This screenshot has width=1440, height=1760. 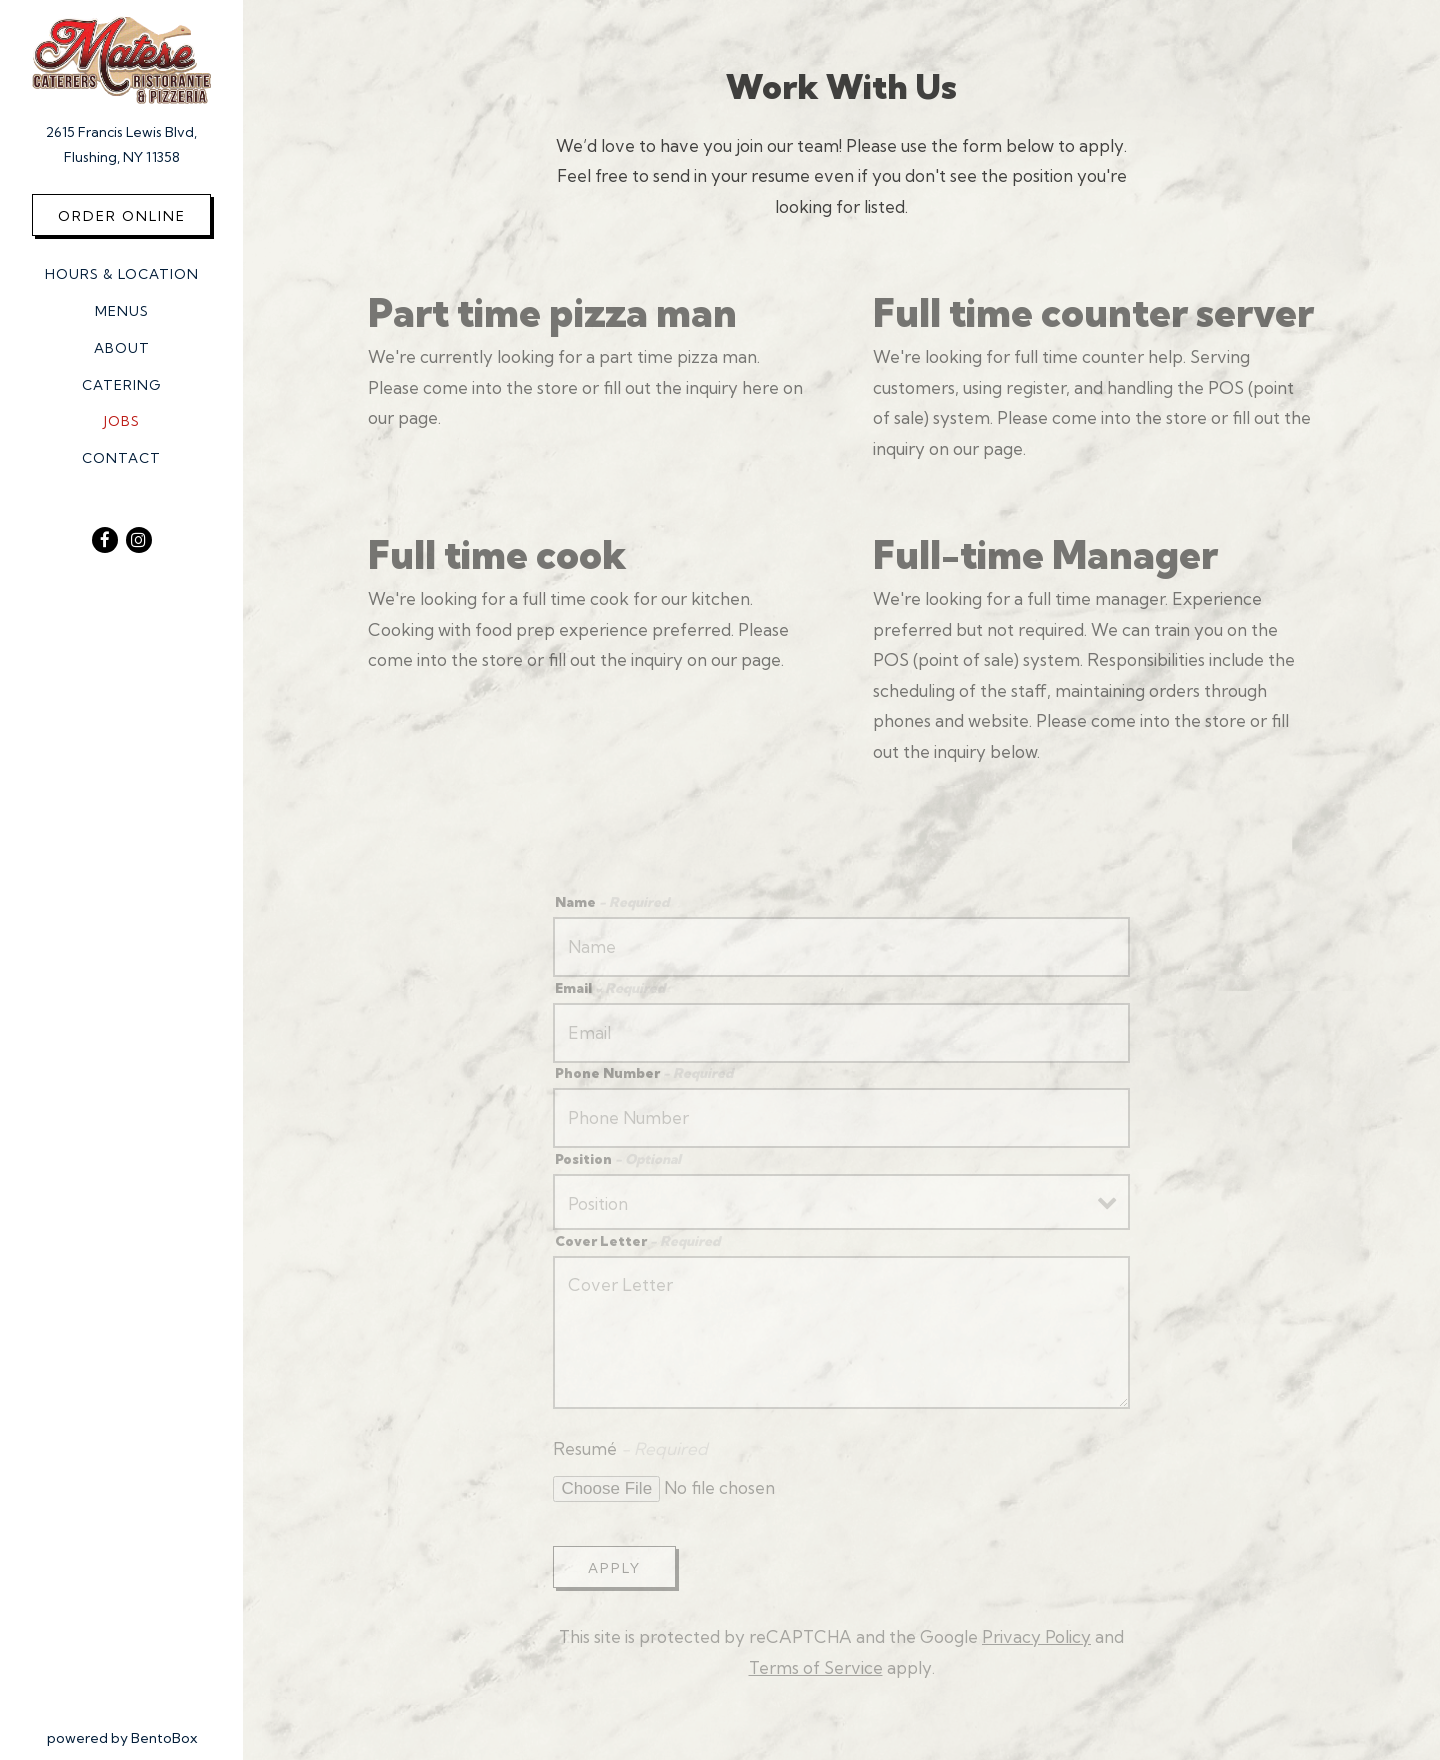 What do you see at coordinates (122, 421) in the screenshot?
I see `Jobs` at bounding box center [122, 421].